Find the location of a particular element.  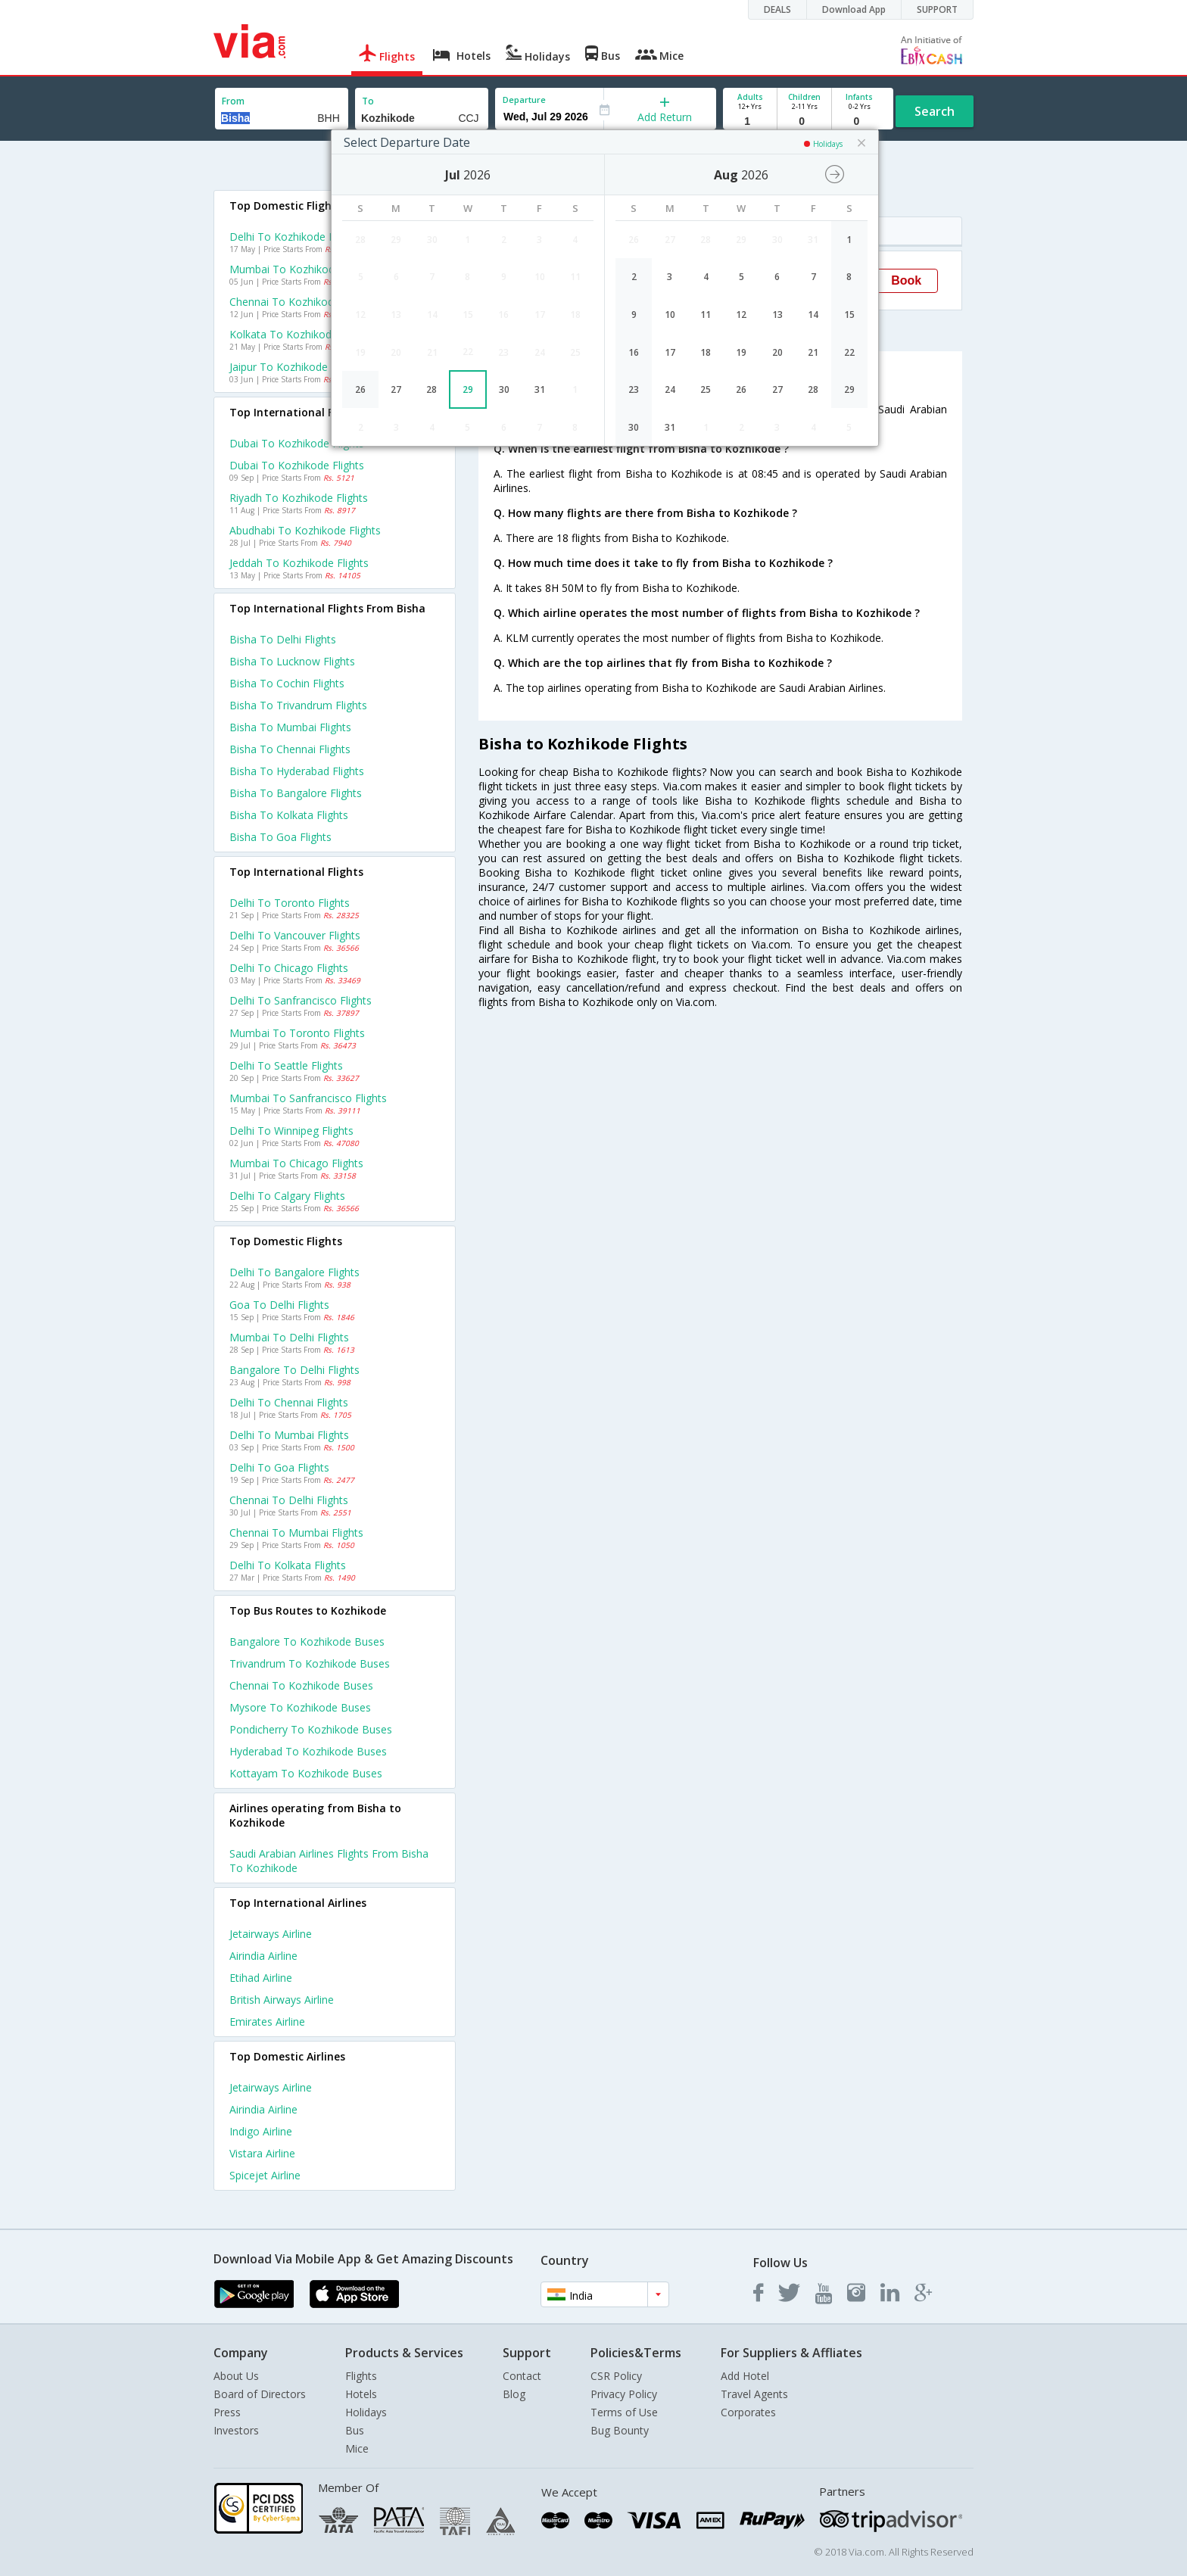

Delhi to Mumbai Flights is located at coordinates (289, 1435).